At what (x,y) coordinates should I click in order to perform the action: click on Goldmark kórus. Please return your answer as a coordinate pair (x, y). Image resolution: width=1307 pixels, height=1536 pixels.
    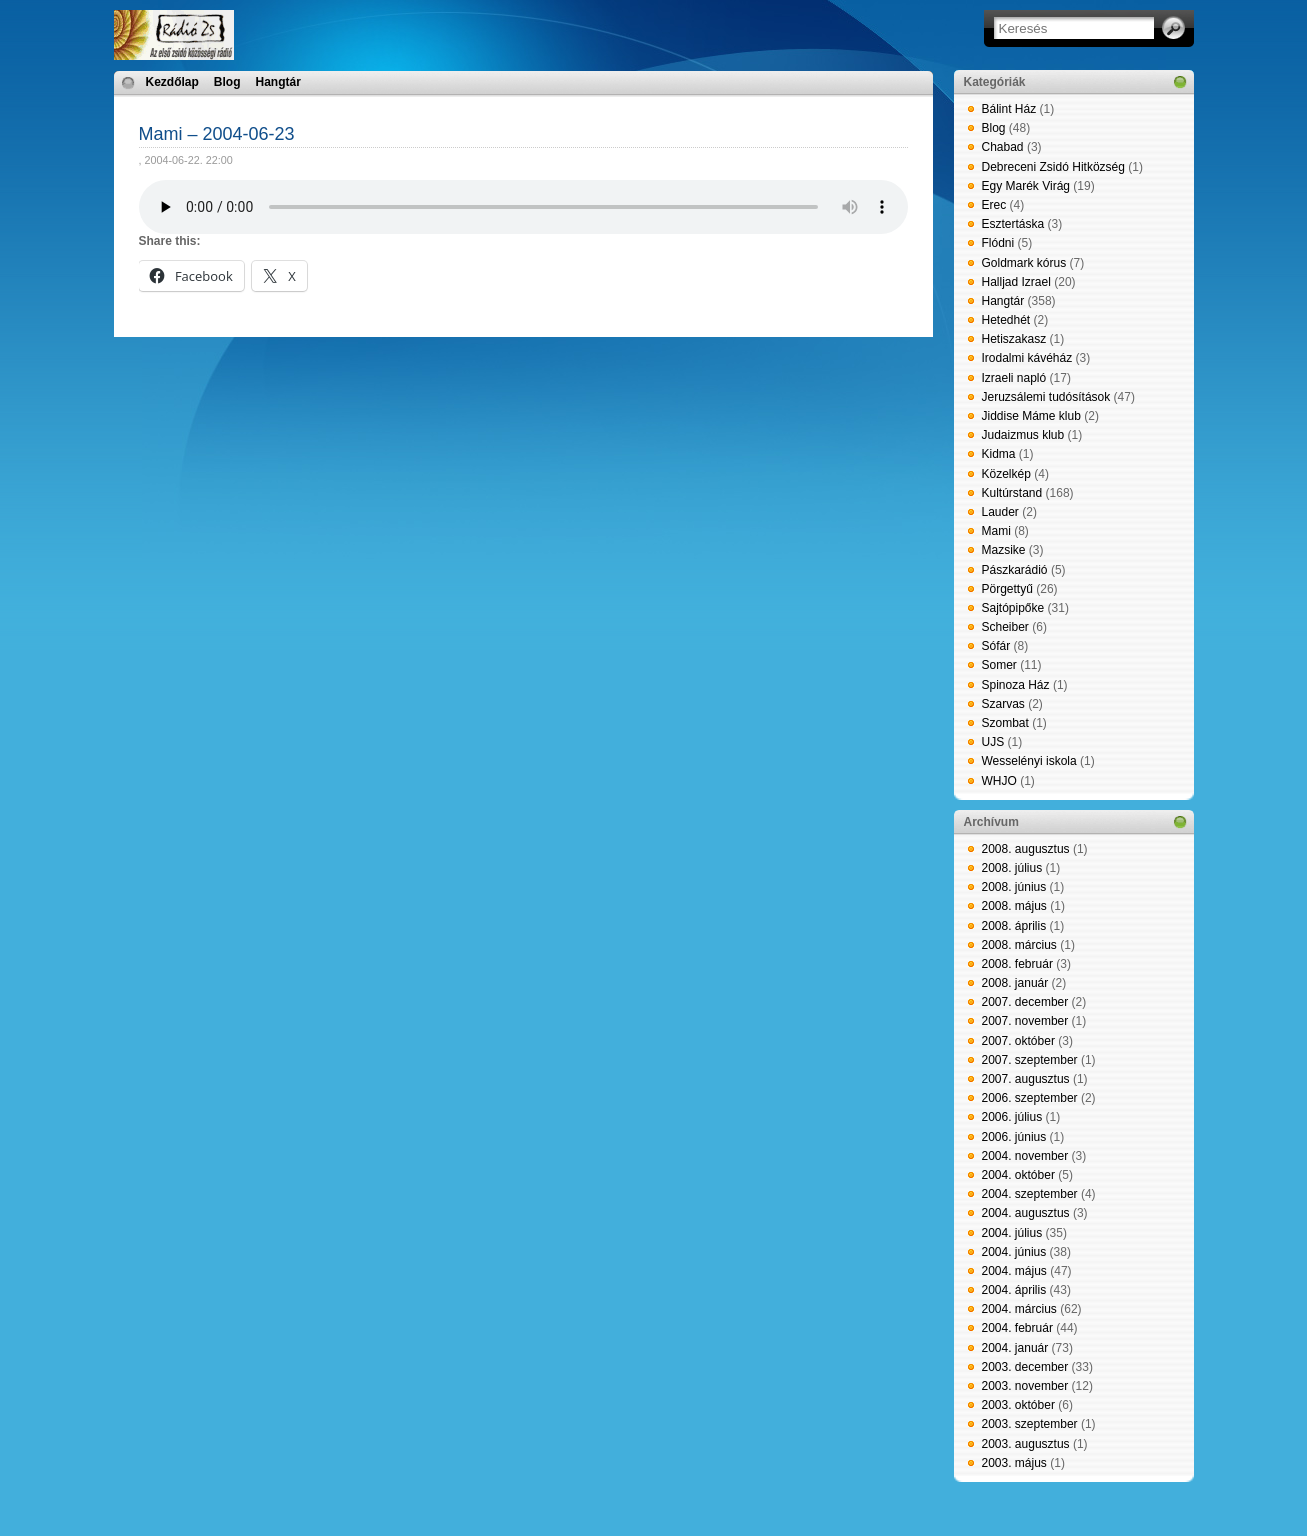
    Looking at the image, I should click on (1024, 263).